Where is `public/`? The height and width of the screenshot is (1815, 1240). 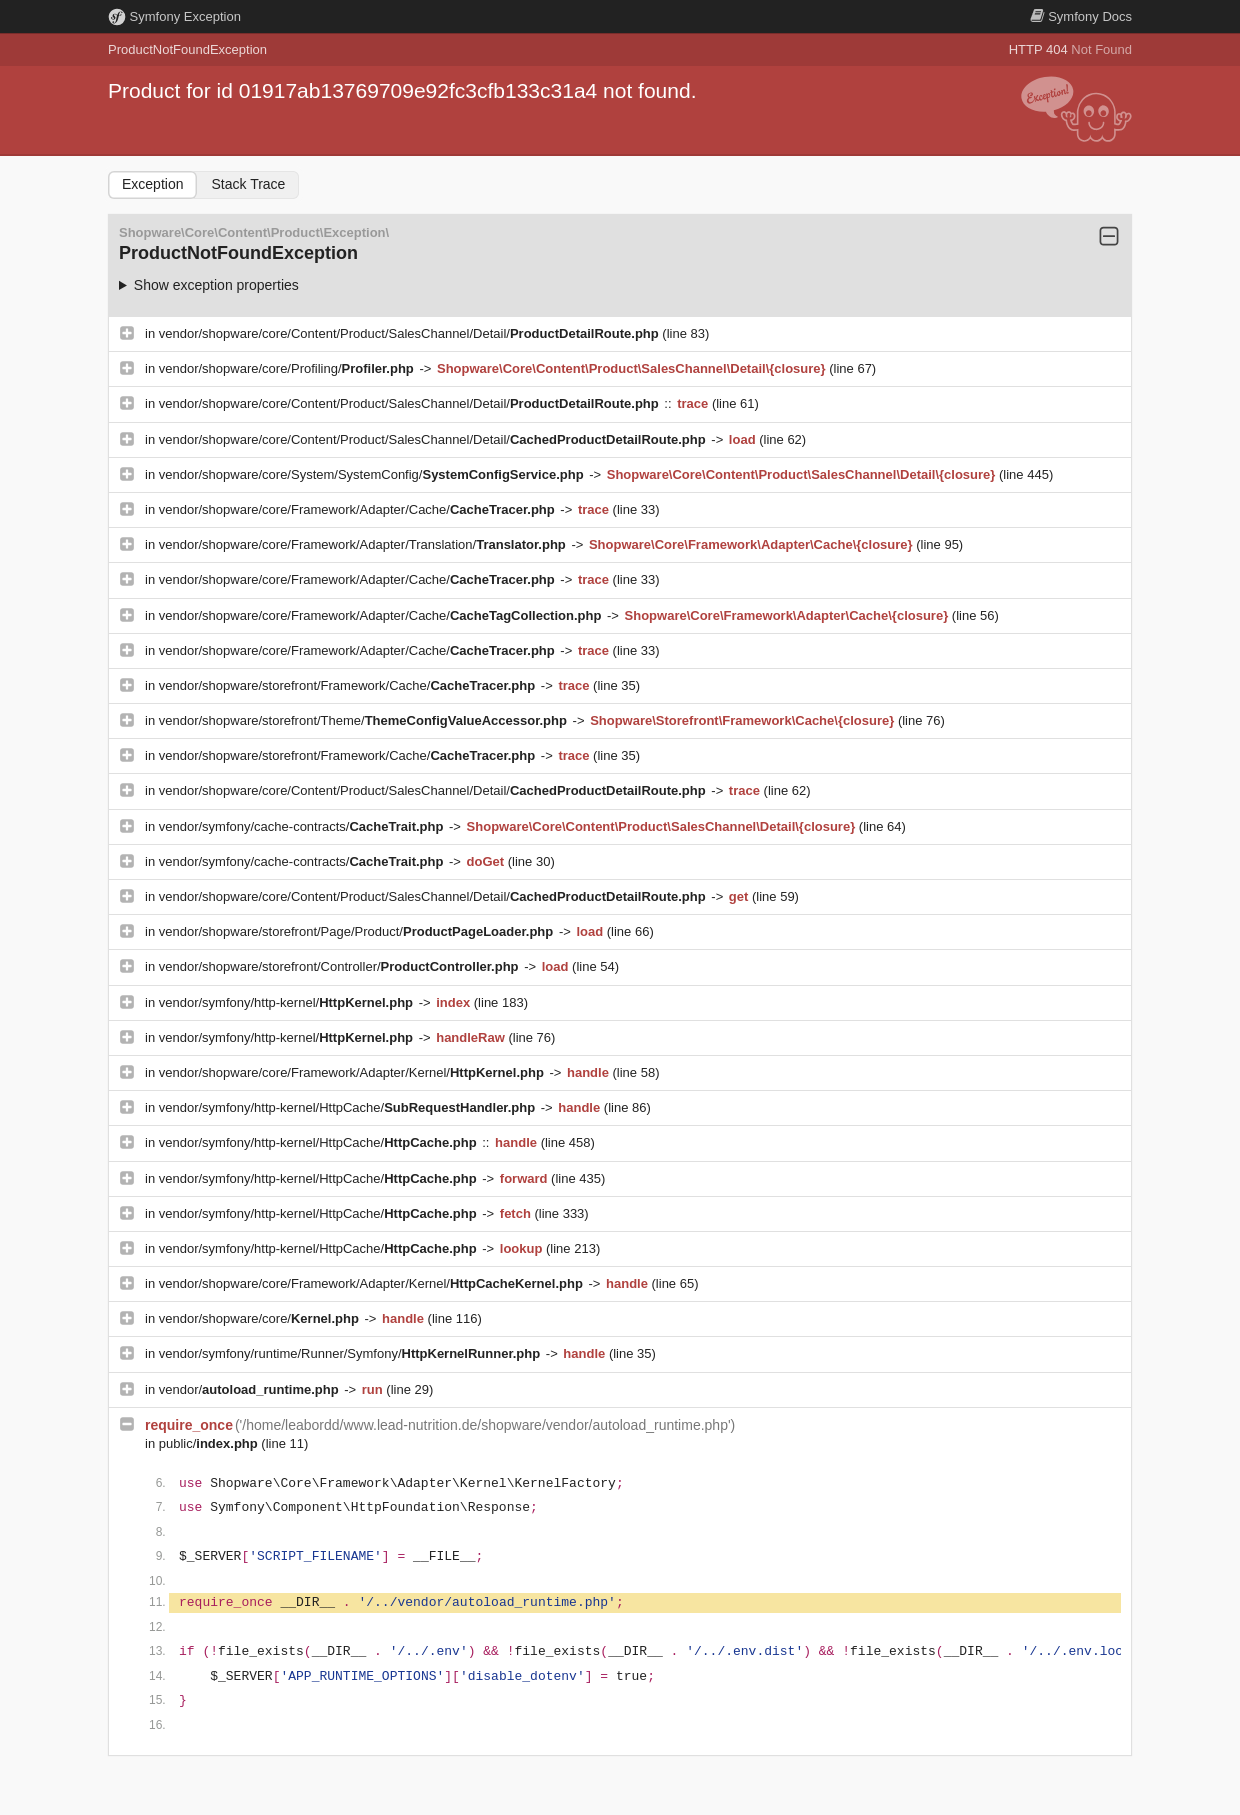 public/ is located at coordinates (210, 1443).